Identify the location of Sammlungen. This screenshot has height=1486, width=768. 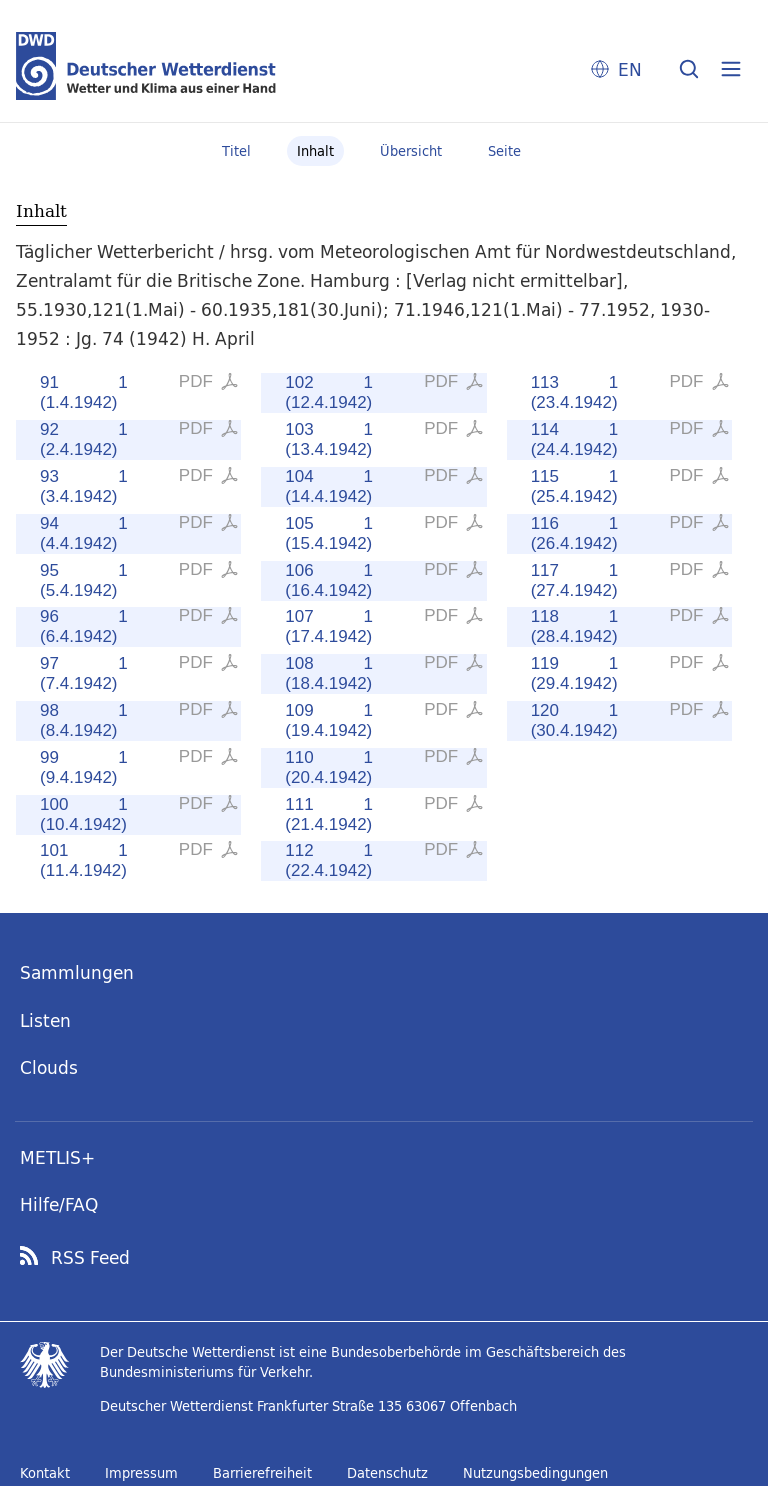
(77, 972).